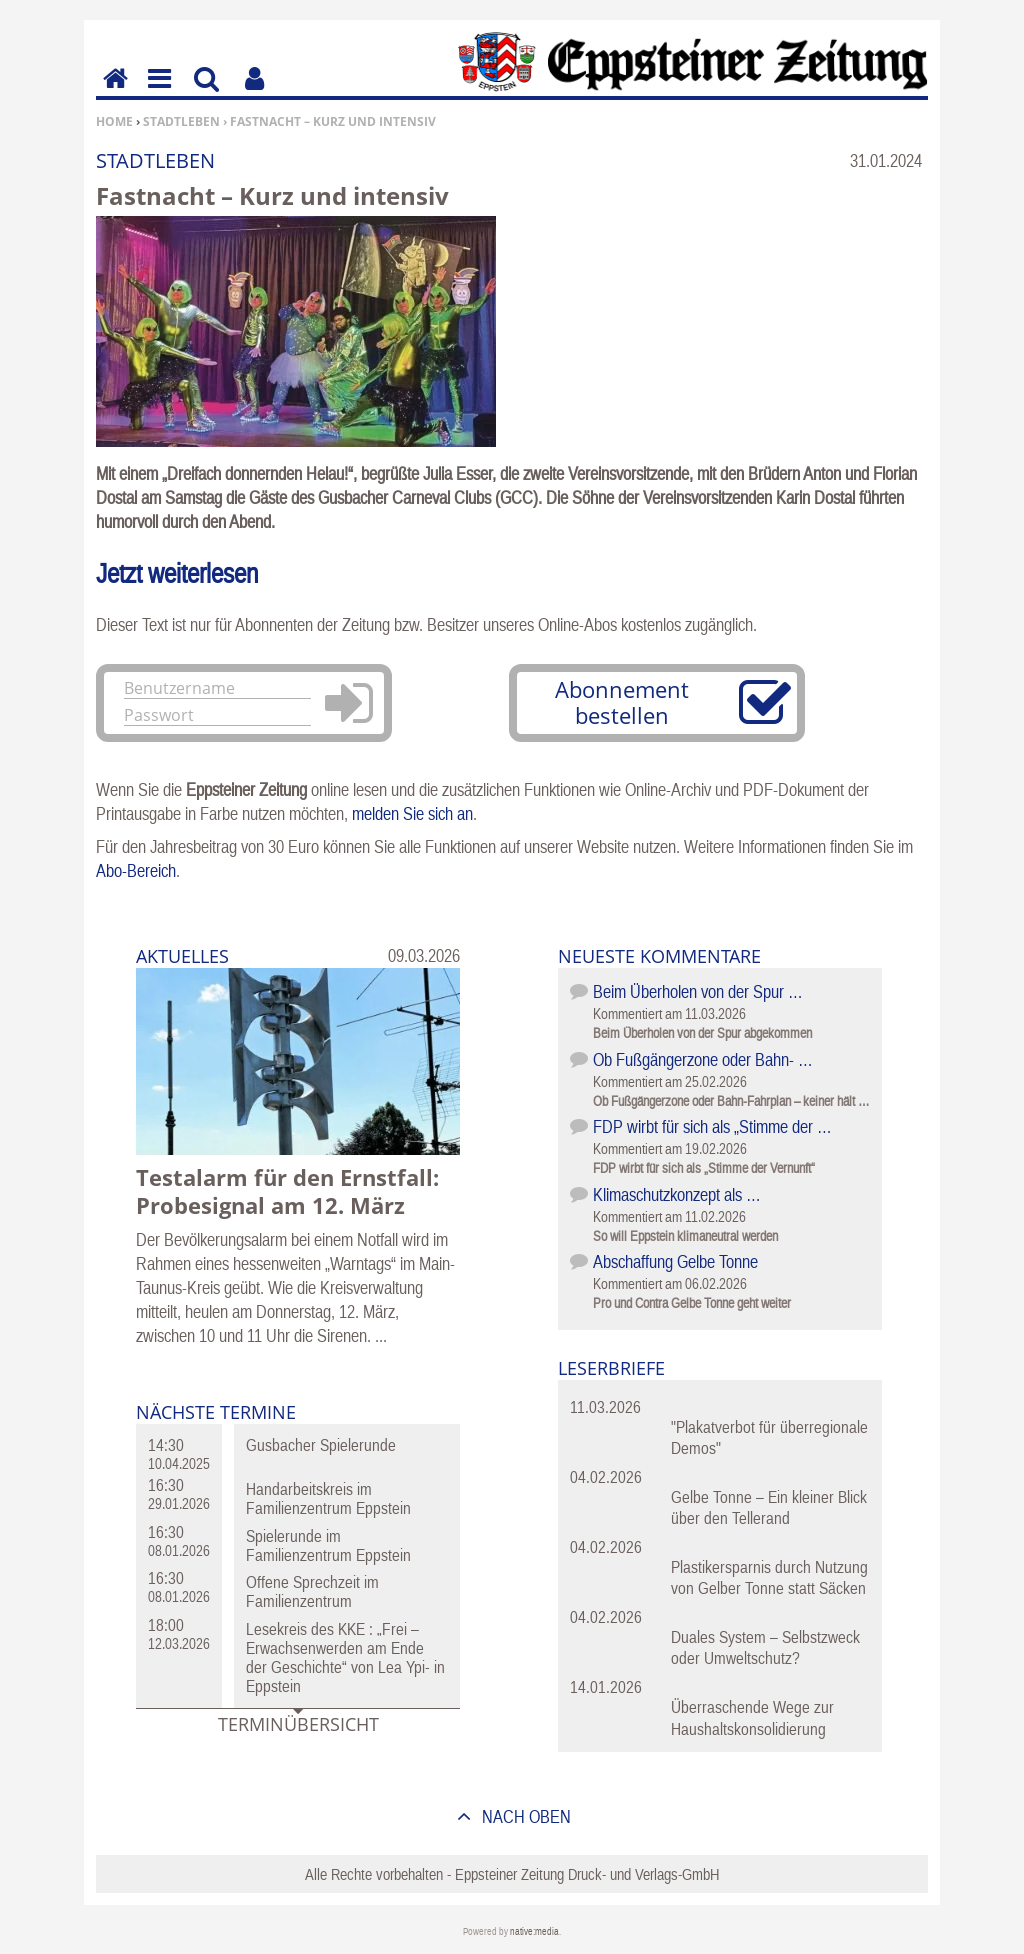 The image size is (1024, 1954). What do you see at coordinates (287, 1191) in the screenshot?
I see `Testalarm für den Ernstfall: Probesignal am 12. März` at bounding box center [287, 1191].